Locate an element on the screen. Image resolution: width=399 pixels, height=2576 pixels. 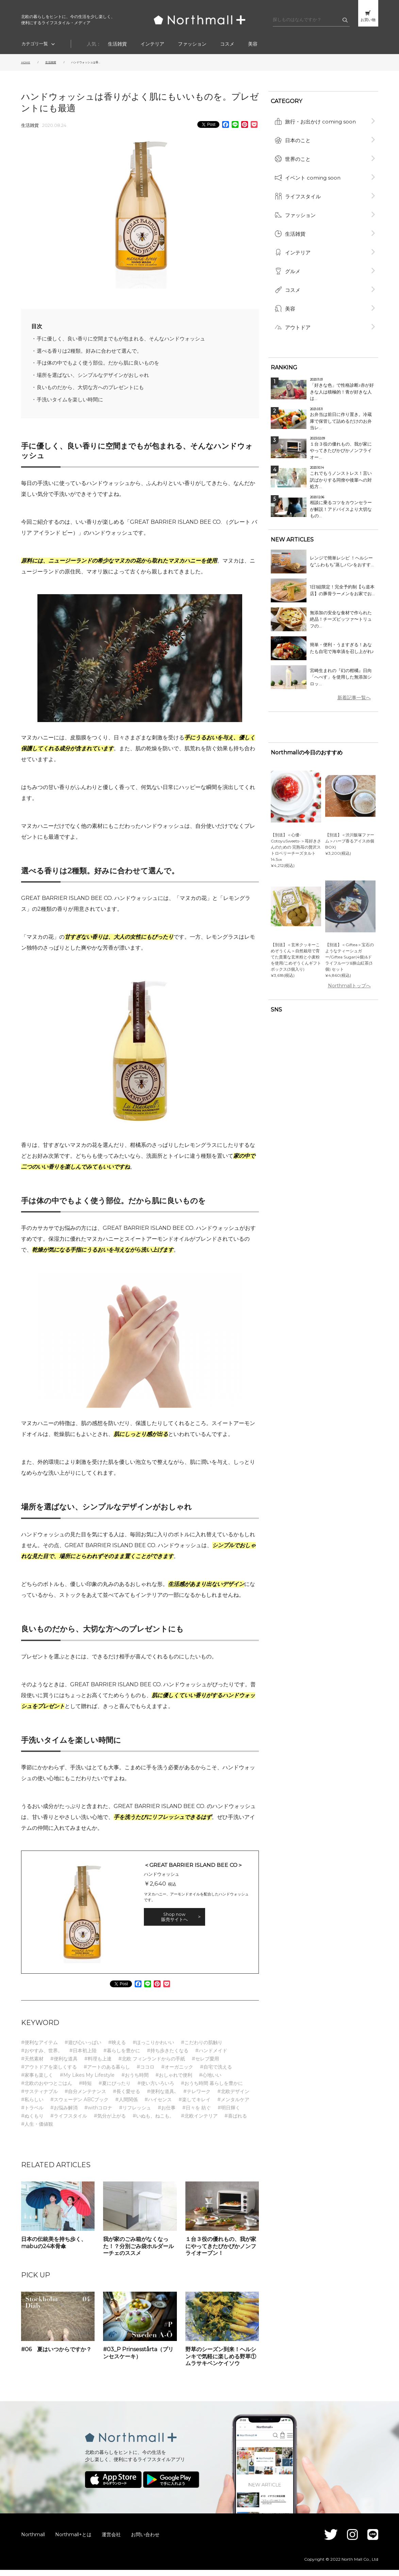
#ぬくもり is located at coordinates (32, 2122).